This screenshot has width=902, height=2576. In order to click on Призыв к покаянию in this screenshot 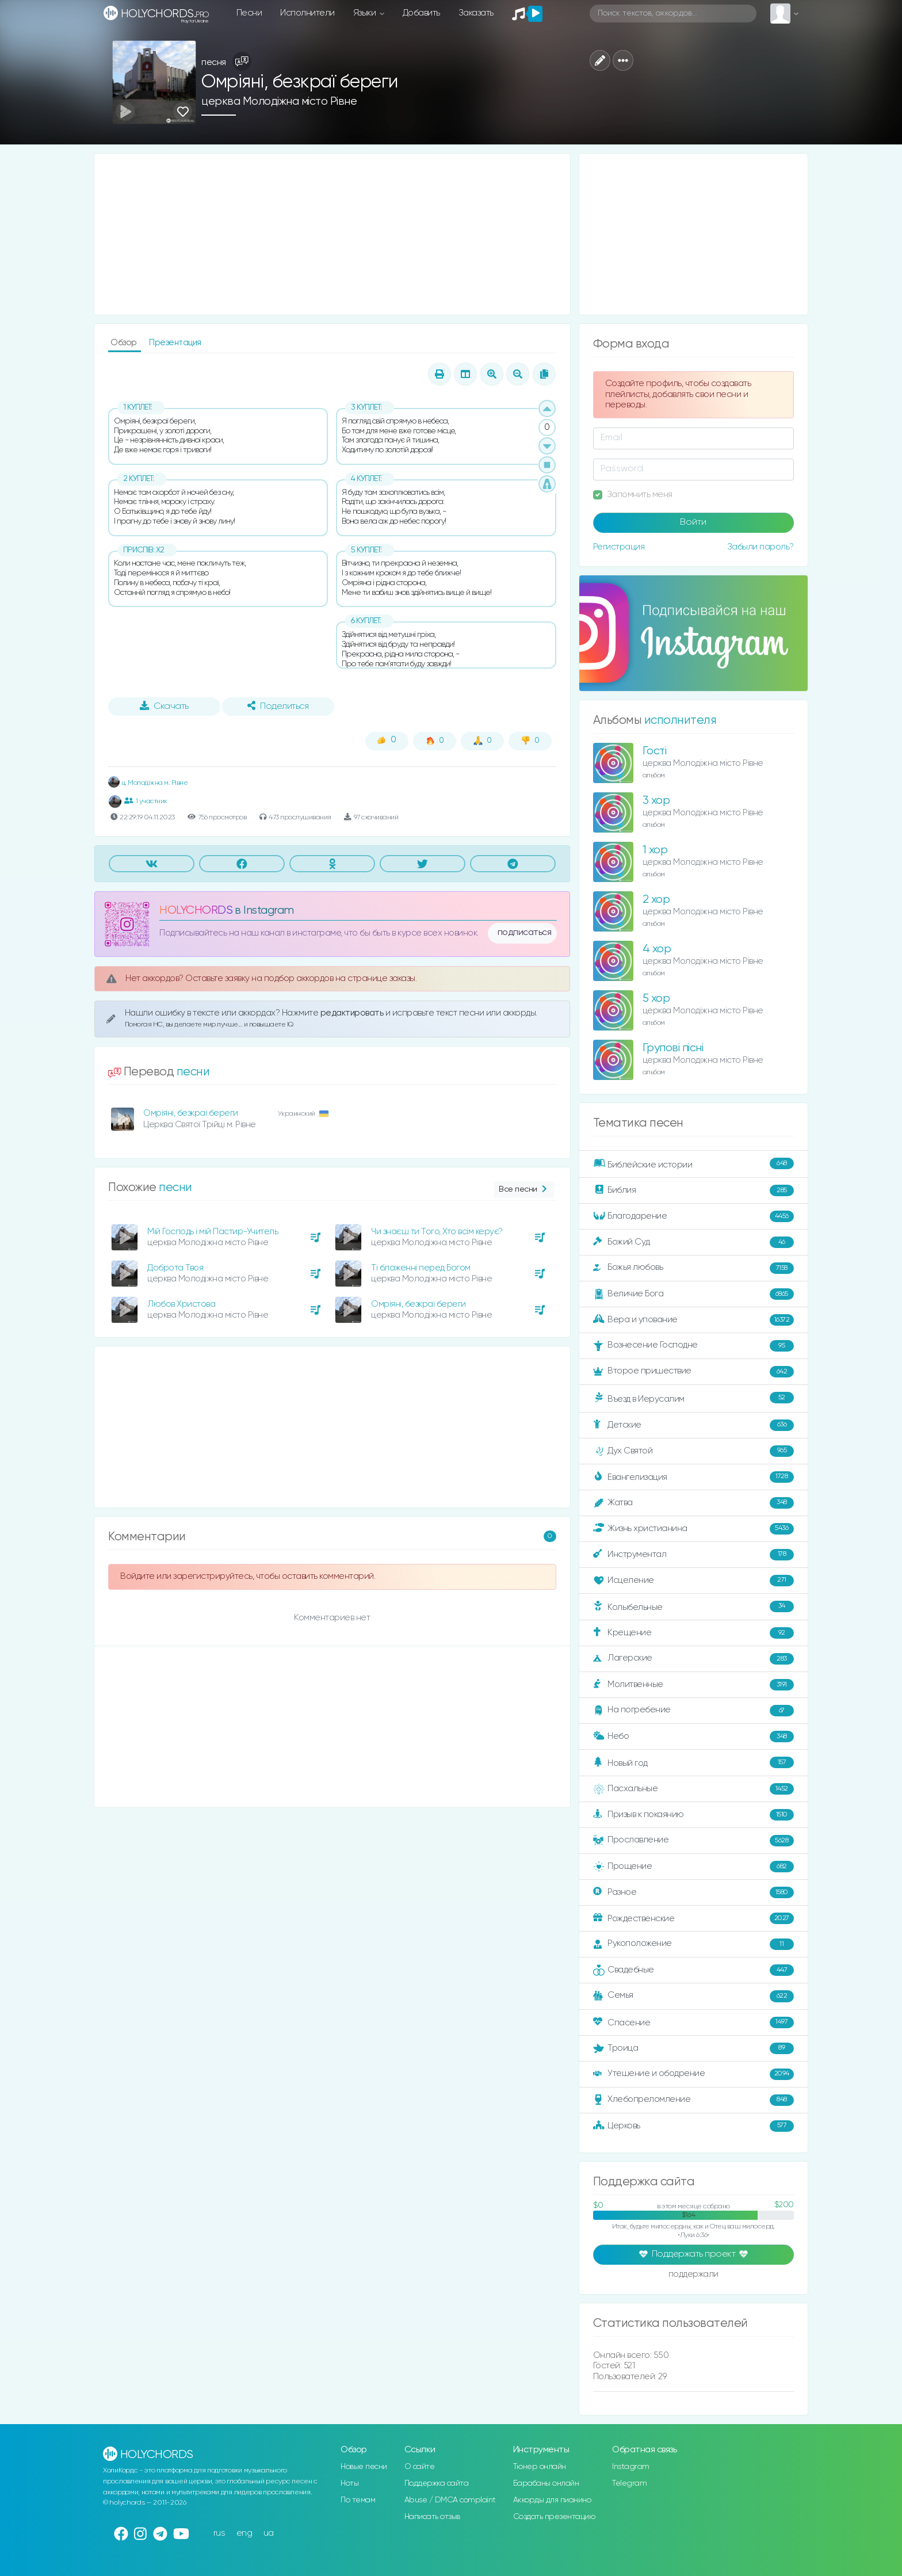, I will do `click(693, 1815)`.